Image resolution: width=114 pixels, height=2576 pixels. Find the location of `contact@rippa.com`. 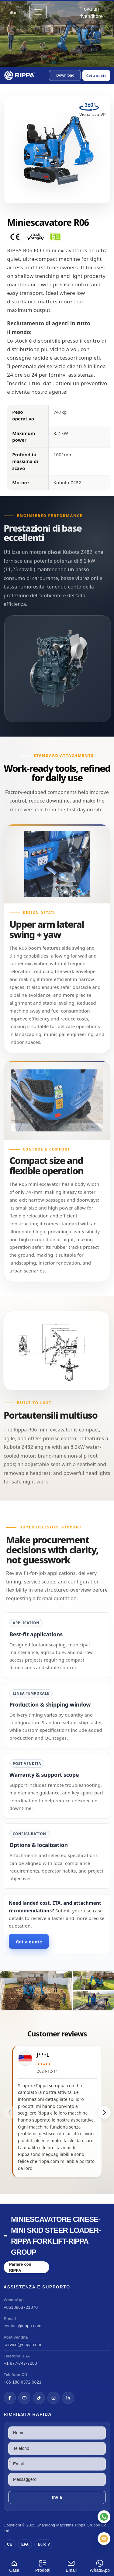

contact@rippa.com is located at coordinates (22, 2325).